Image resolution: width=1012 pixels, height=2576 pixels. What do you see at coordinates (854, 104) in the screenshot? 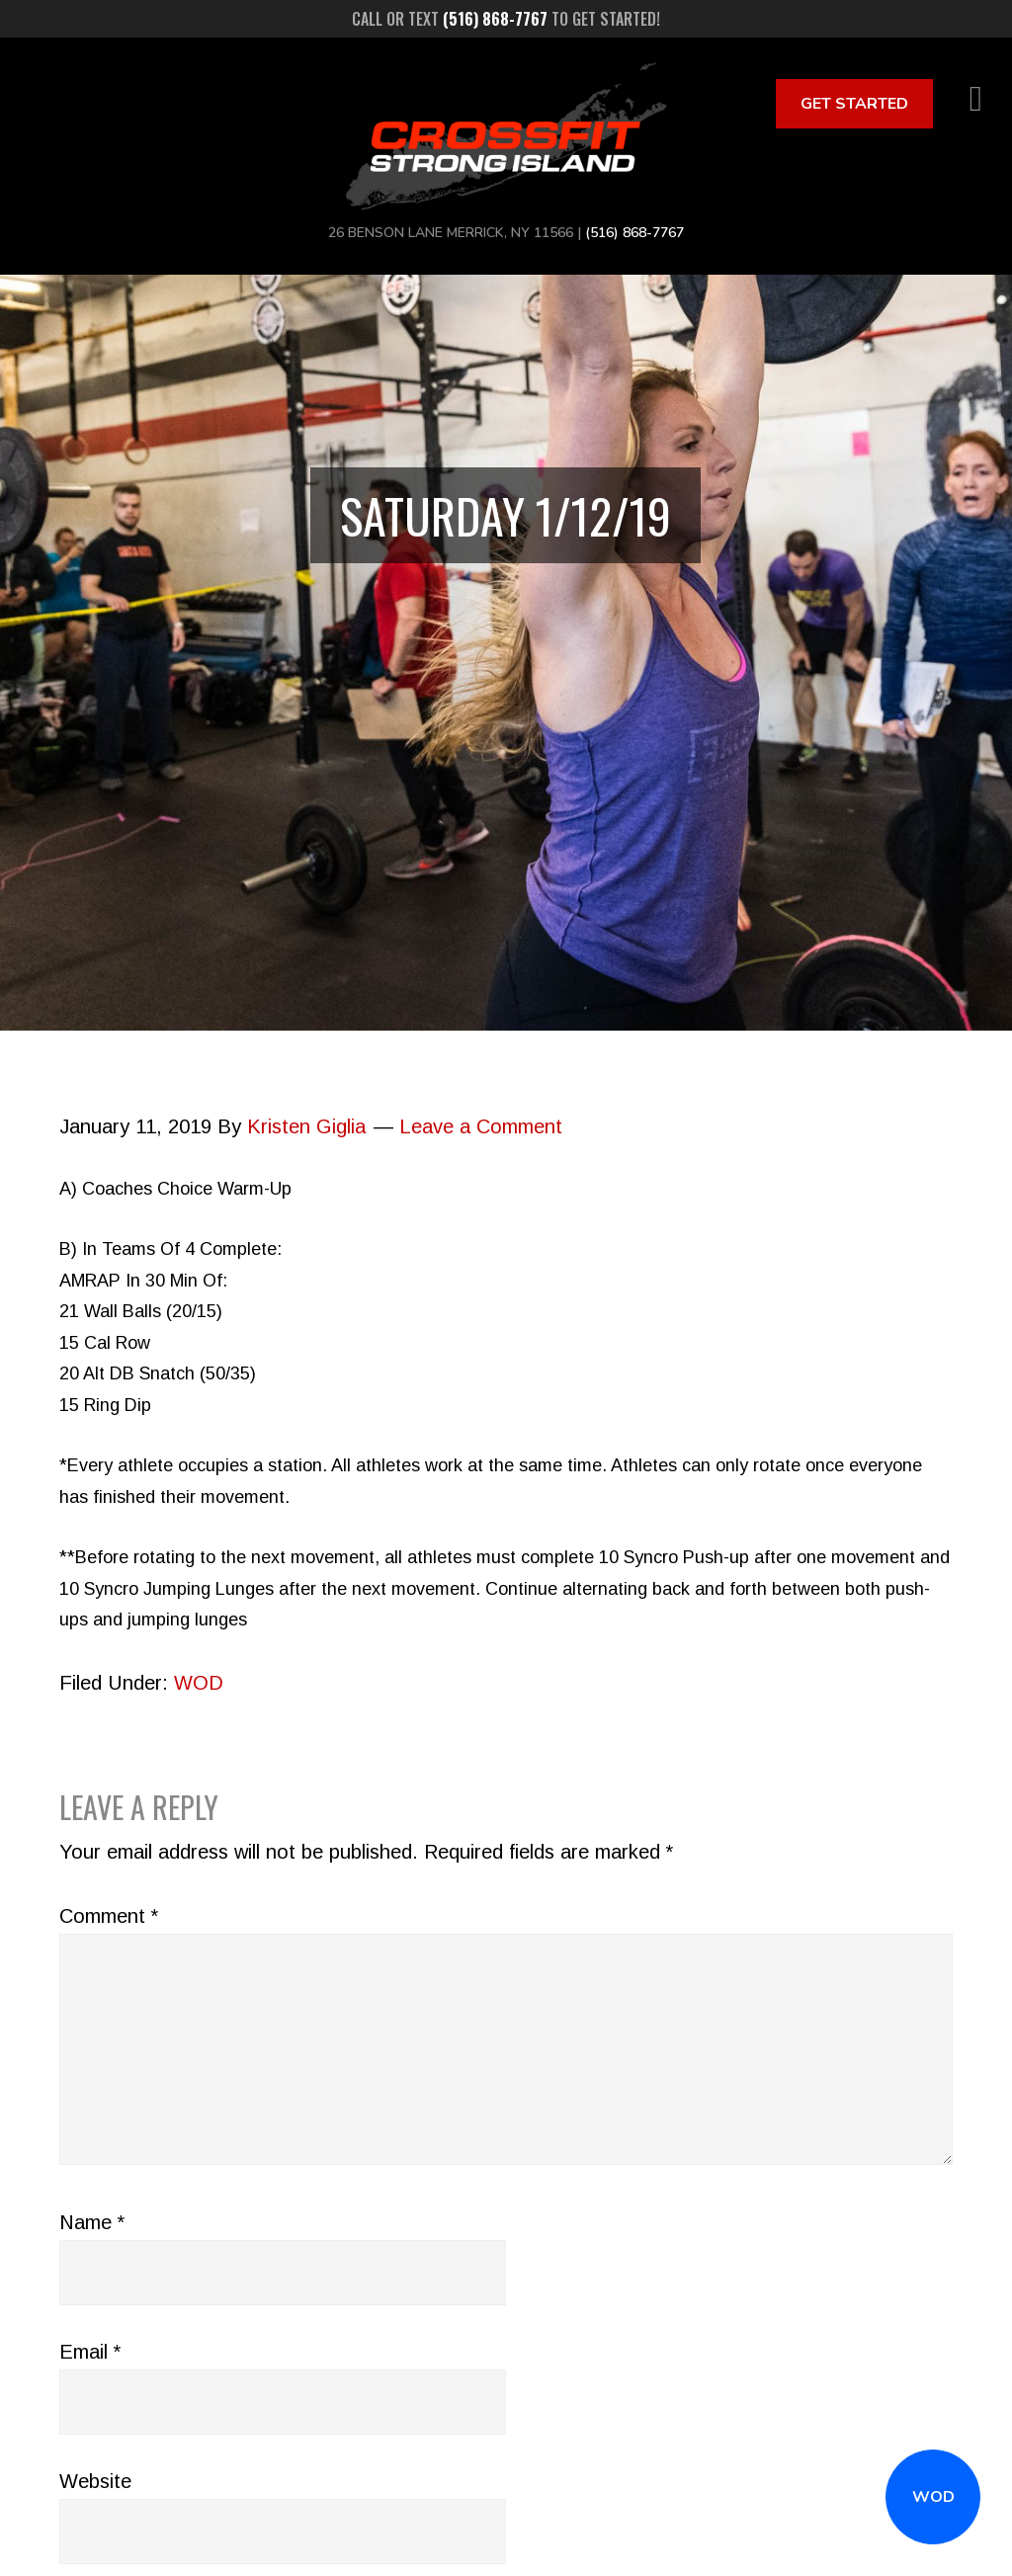
I see `Get Started` at bounding box center [854, 104].